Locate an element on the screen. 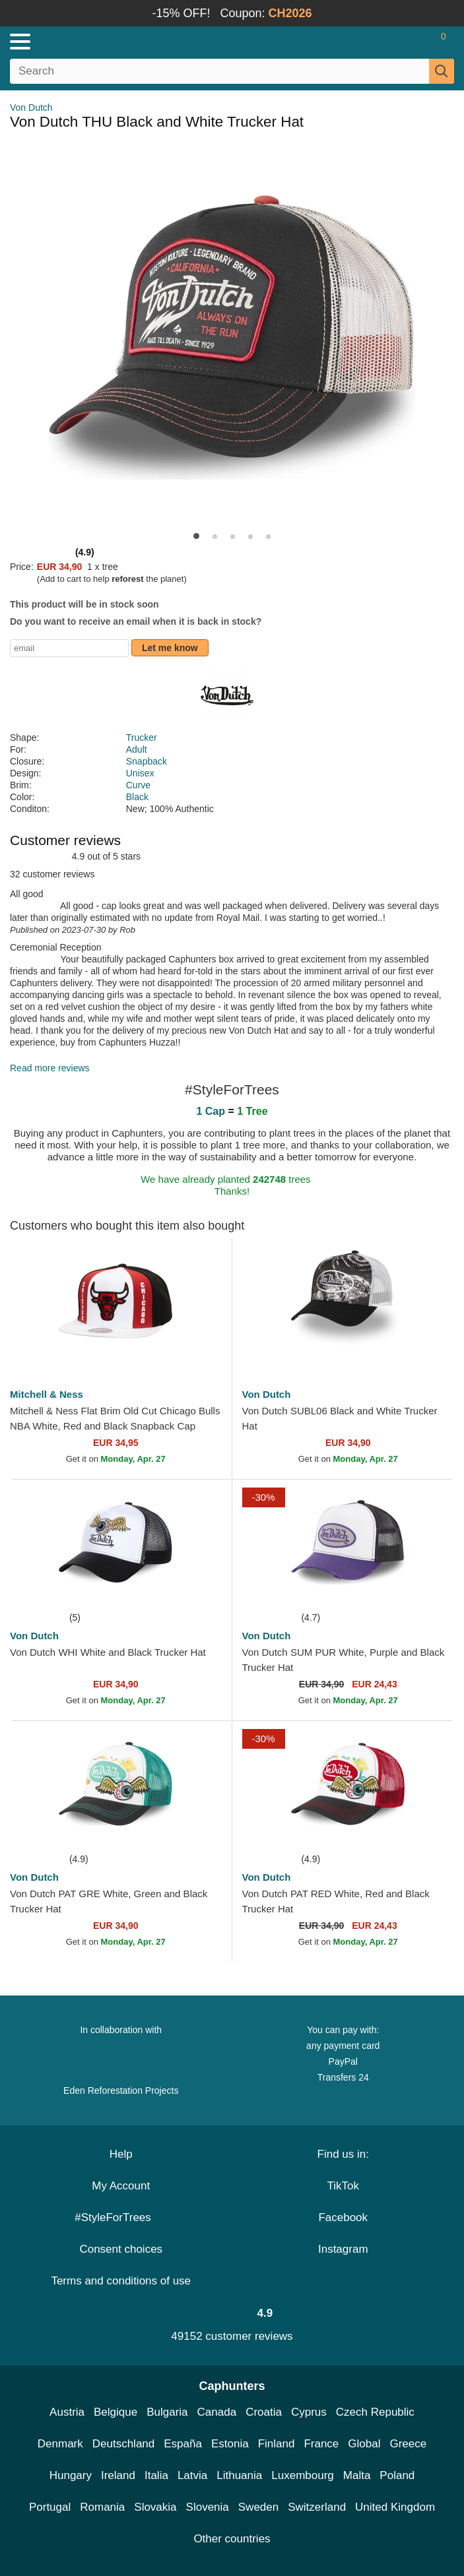 The height and width of the screenshot is (2576, 464). Black is located at coordinates (137, 797).